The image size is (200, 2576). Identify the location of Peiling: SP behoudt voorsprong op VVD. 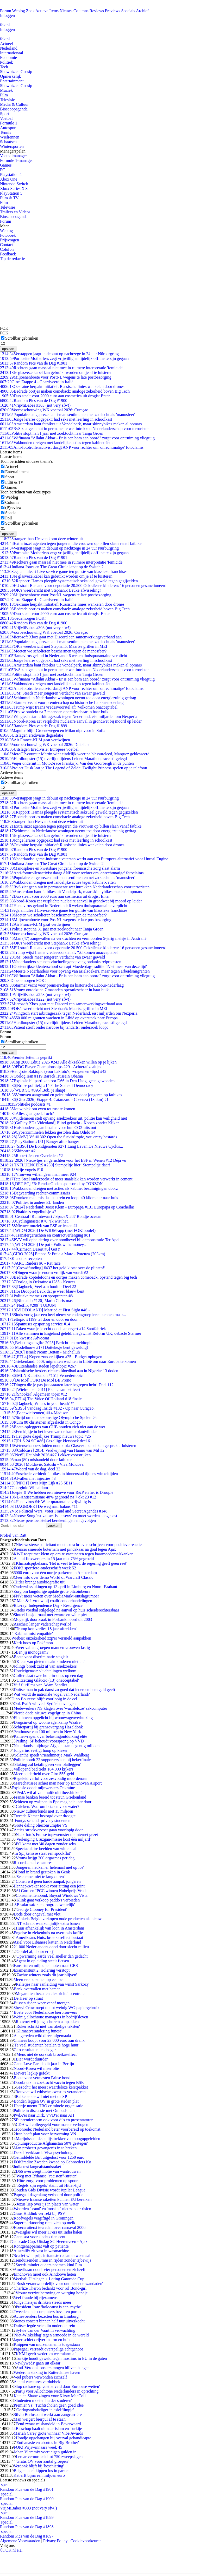
(50, 1741).